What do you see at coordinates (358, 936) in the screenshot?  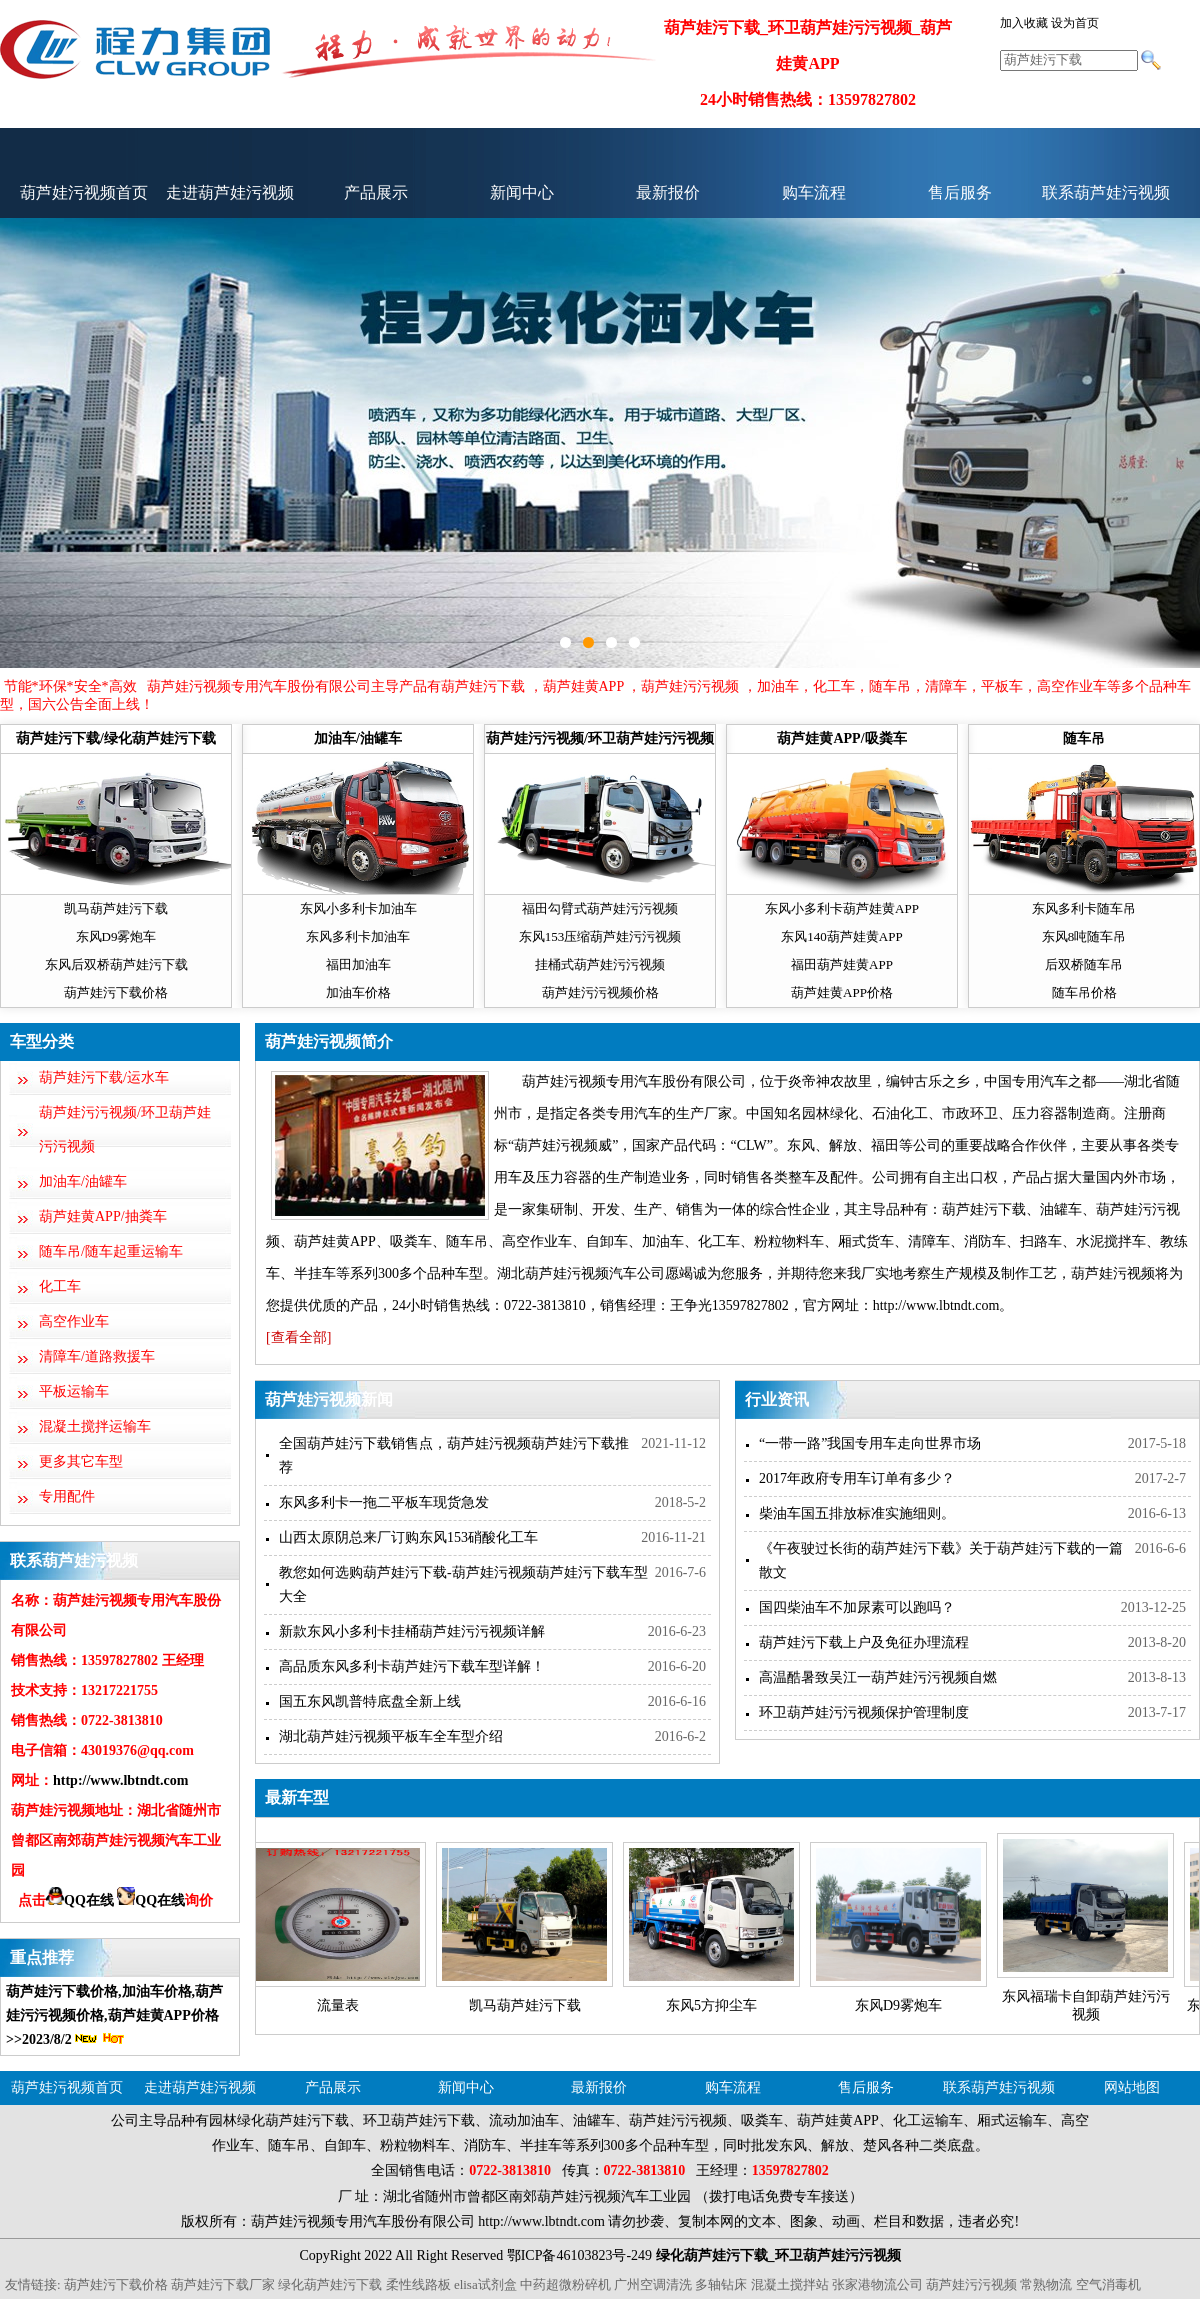 I see `东风多利卡加油车` at bounding box center [358, 936].